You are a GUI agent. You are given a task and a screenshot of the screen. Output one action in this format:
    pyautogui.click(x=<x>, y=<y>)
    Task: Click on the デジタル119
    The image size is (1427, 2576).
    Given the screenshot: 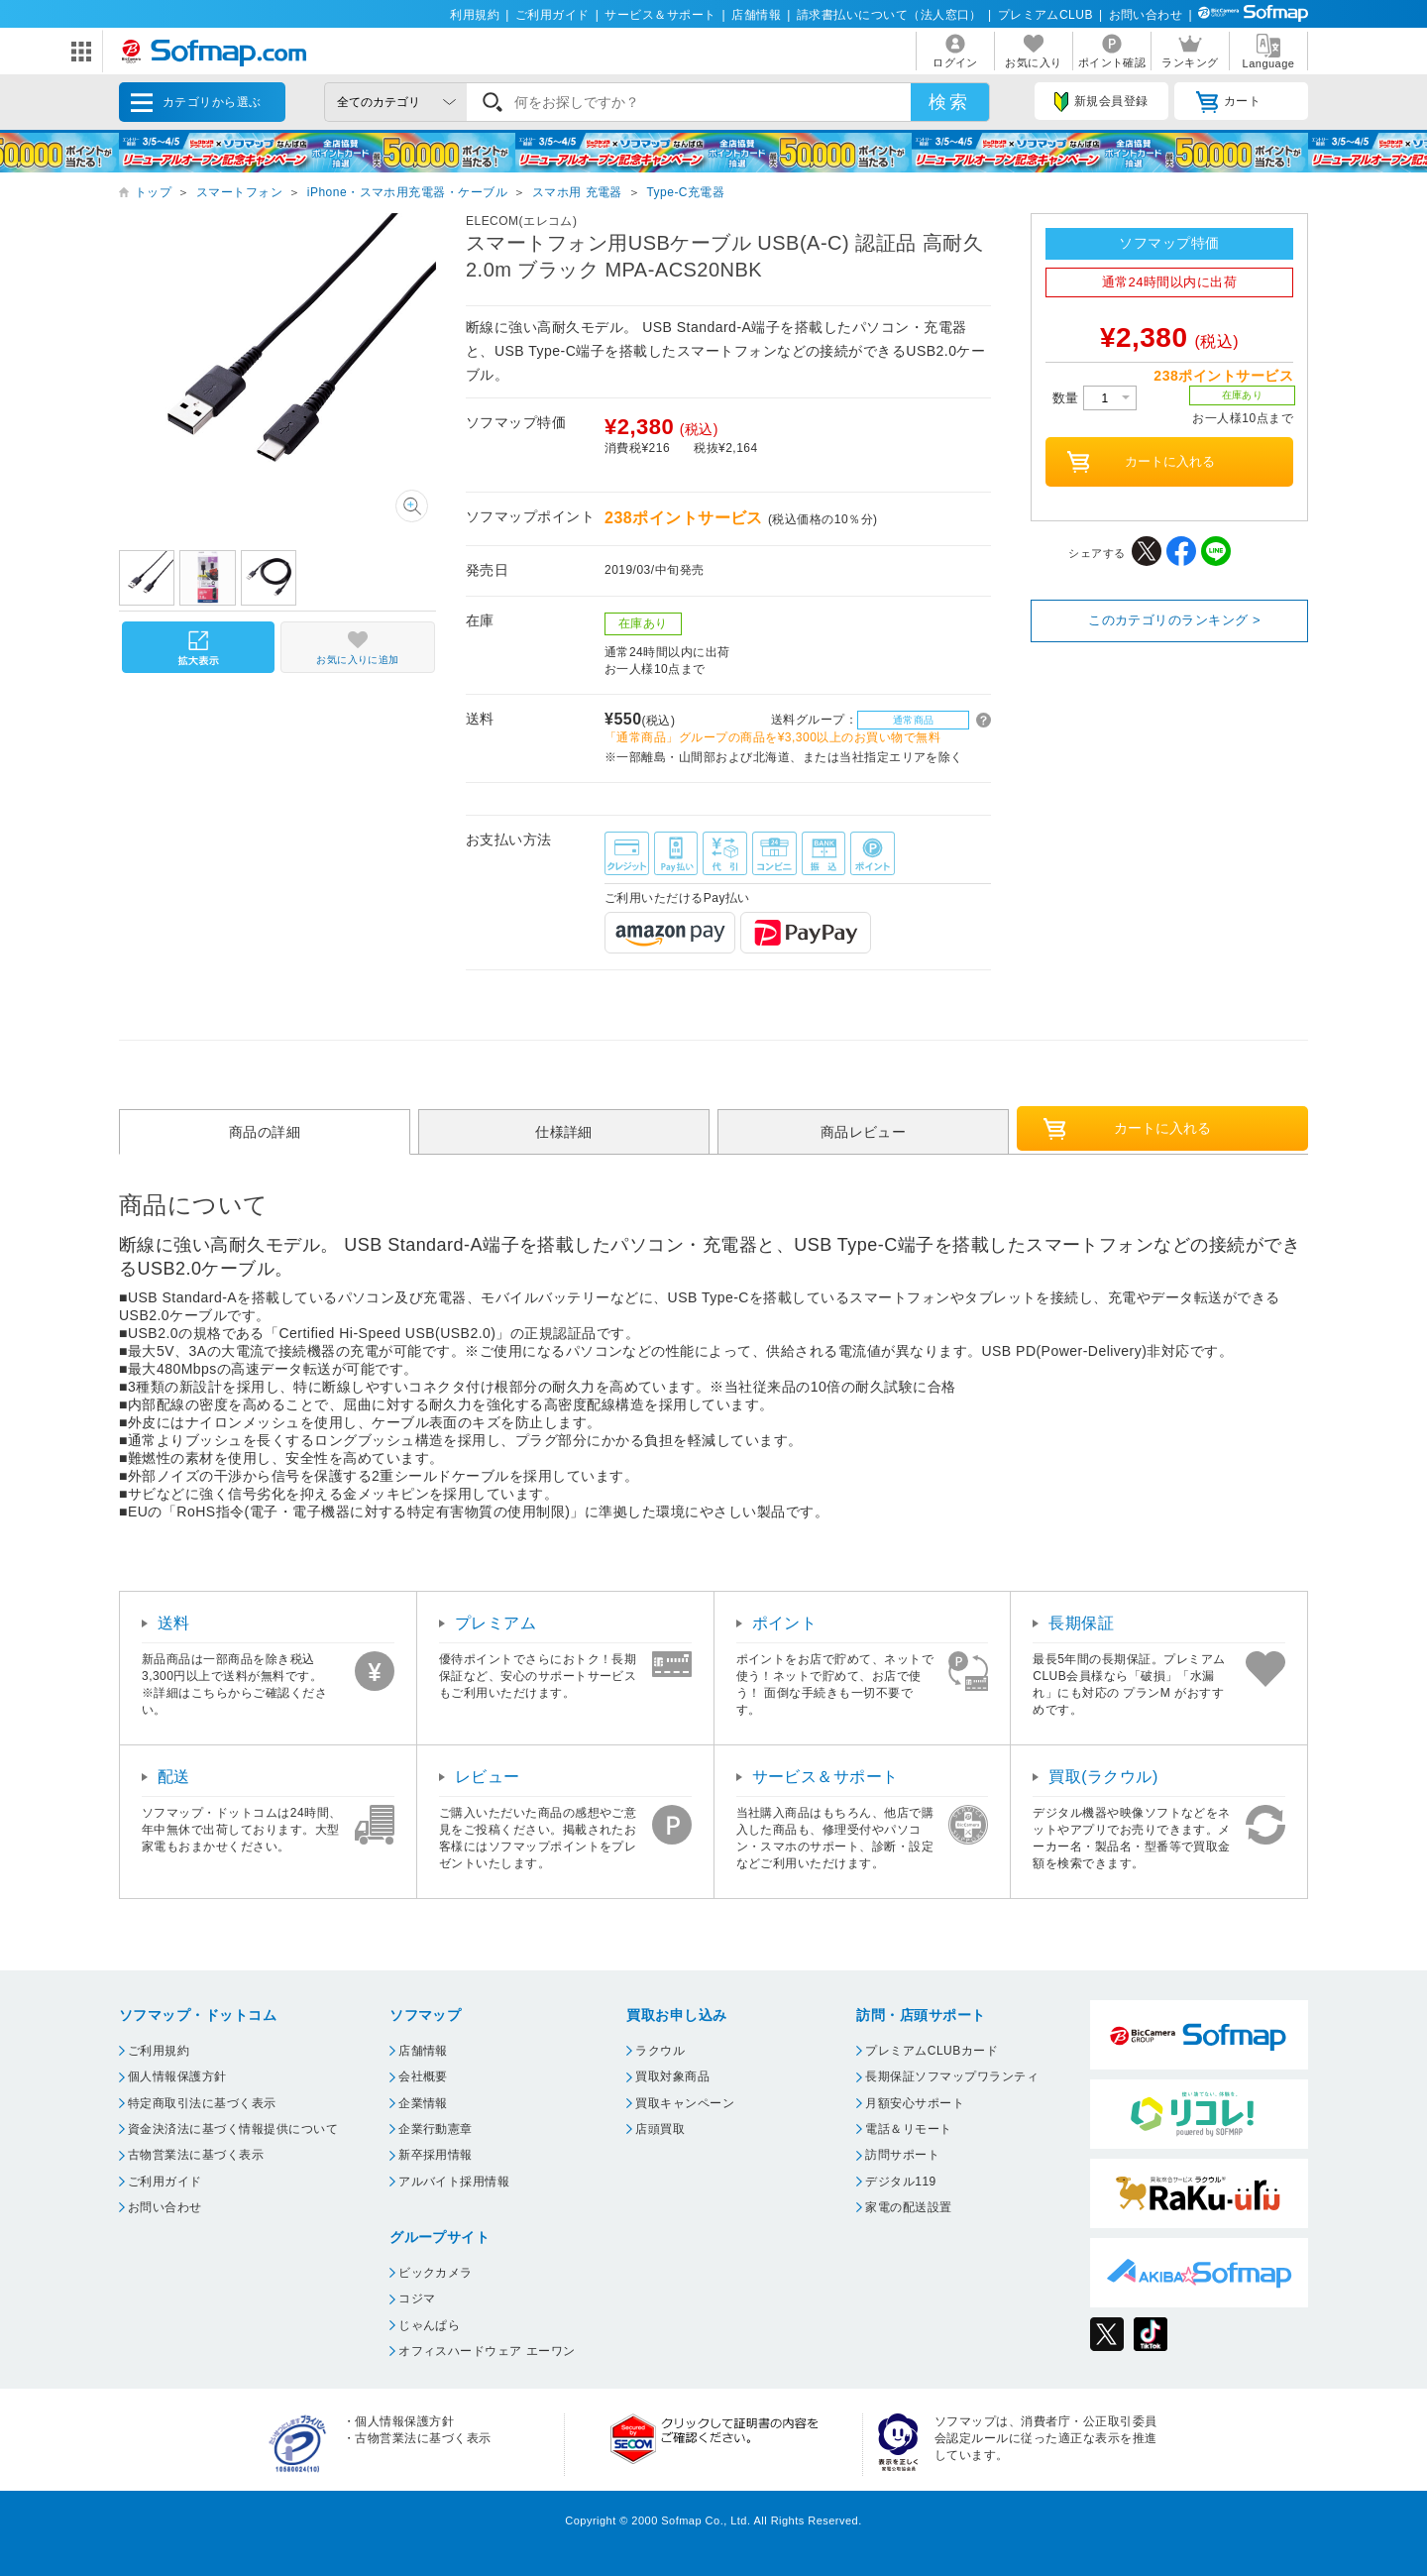 What is the action you would take?
    pyautogui.click(x=900, y=2181)
    